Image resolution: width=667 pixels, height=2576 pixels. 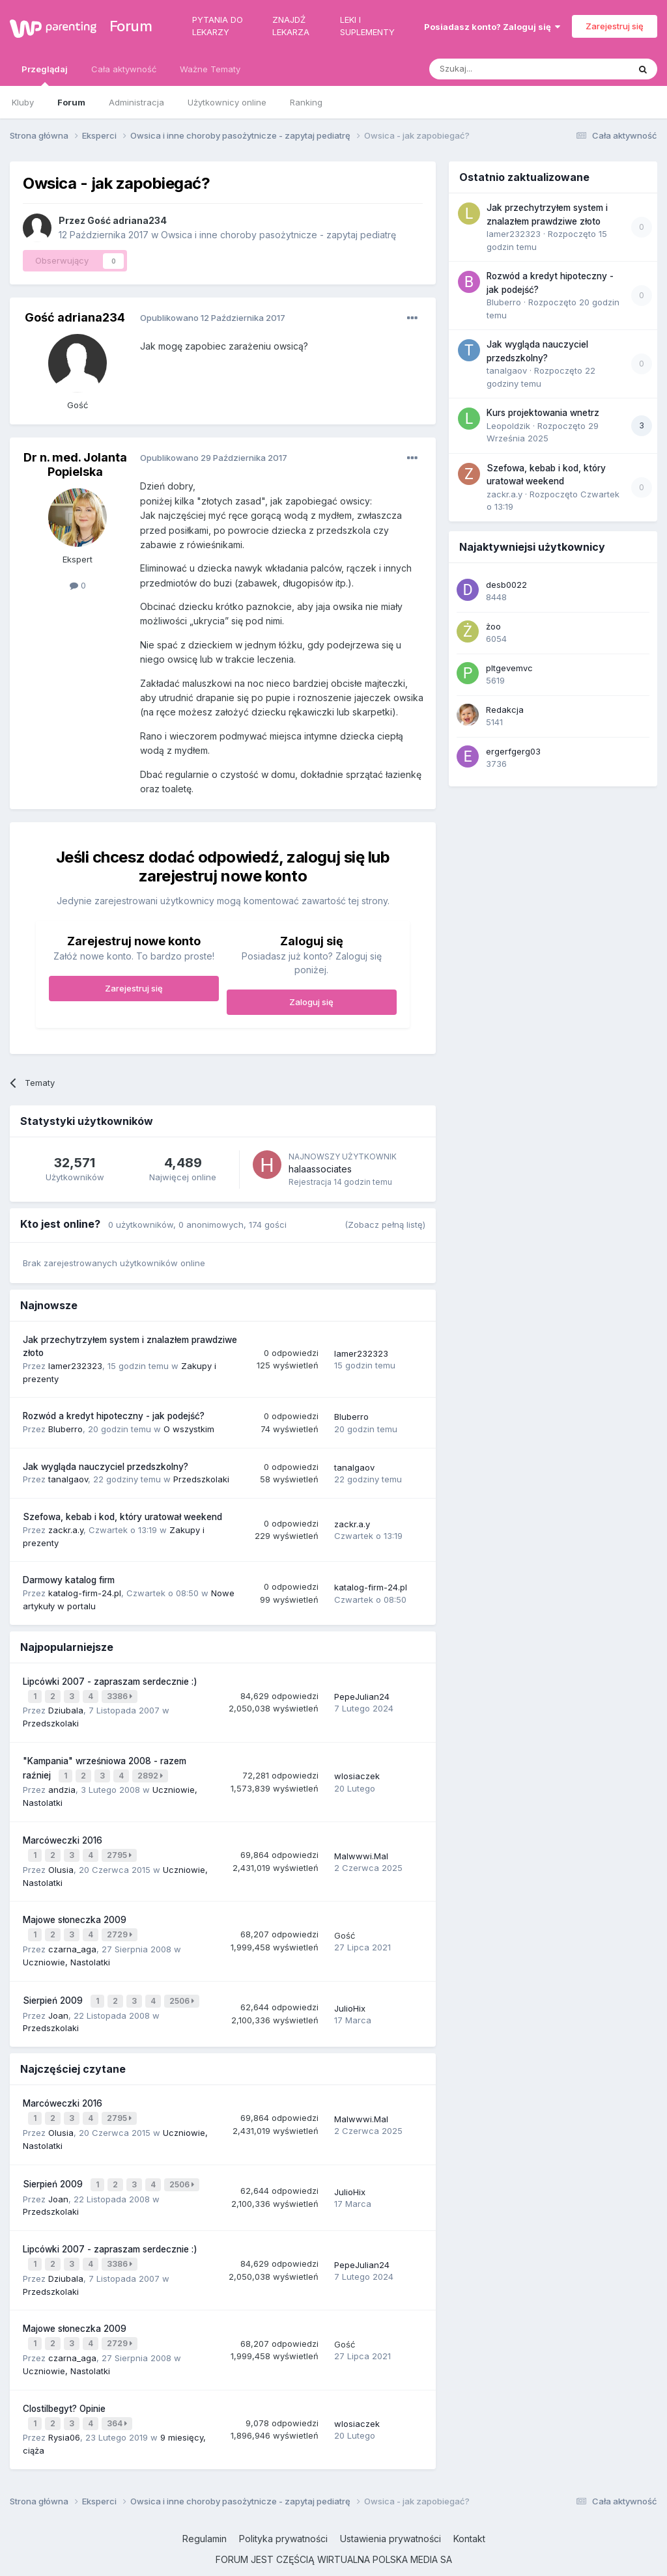 I want to click on Przeglądaj, so click(x=44, y=75).